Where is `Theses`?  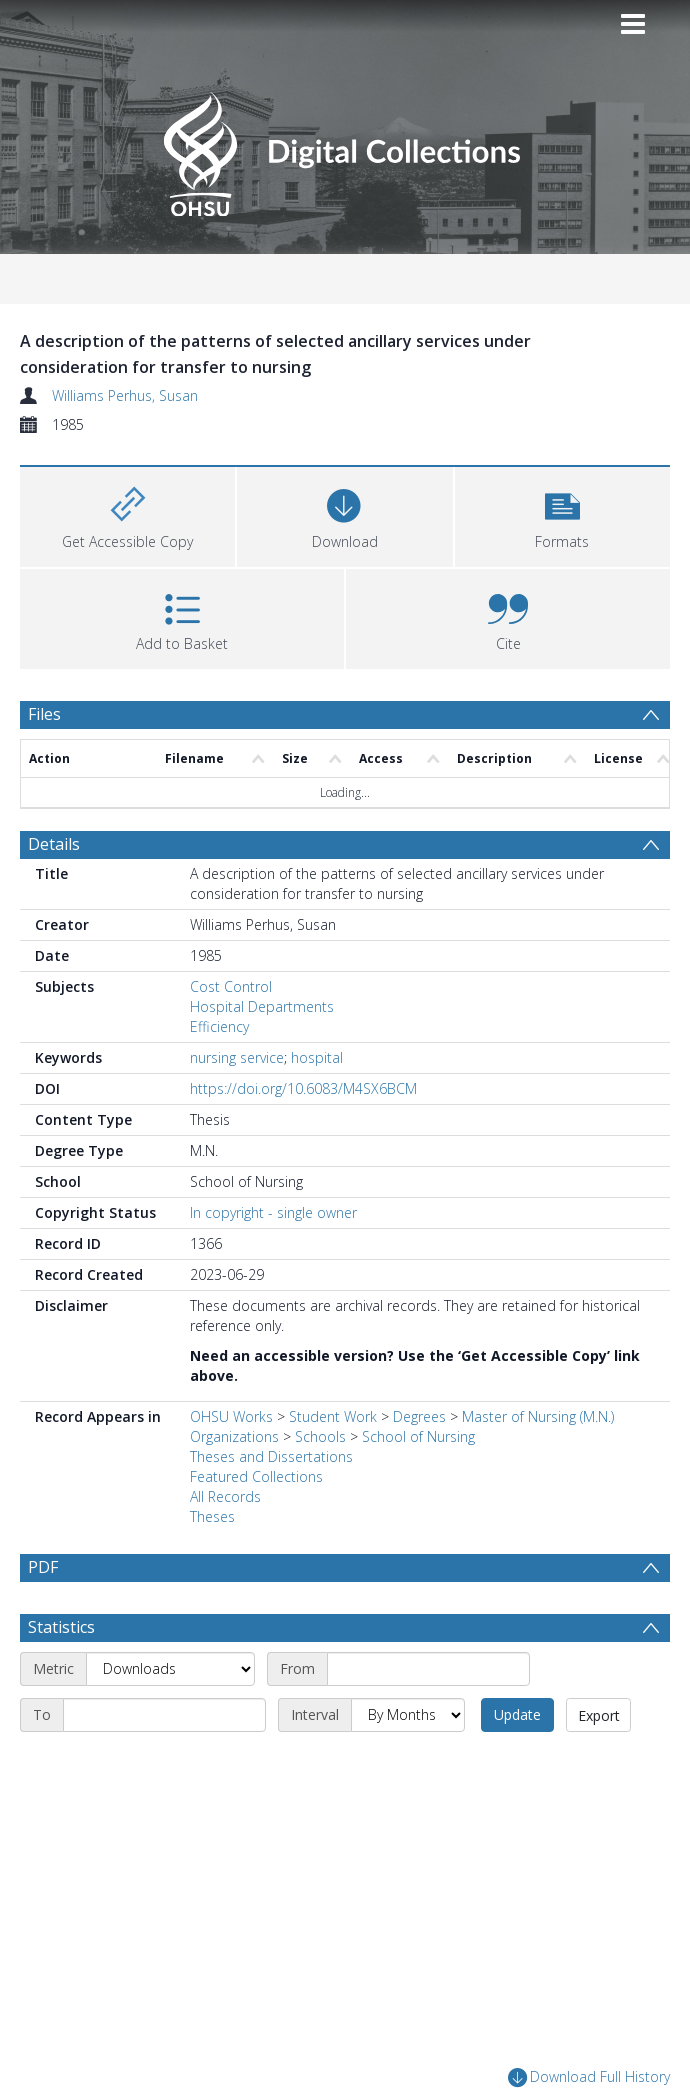 Theses is located at coordinates (212, 1516).